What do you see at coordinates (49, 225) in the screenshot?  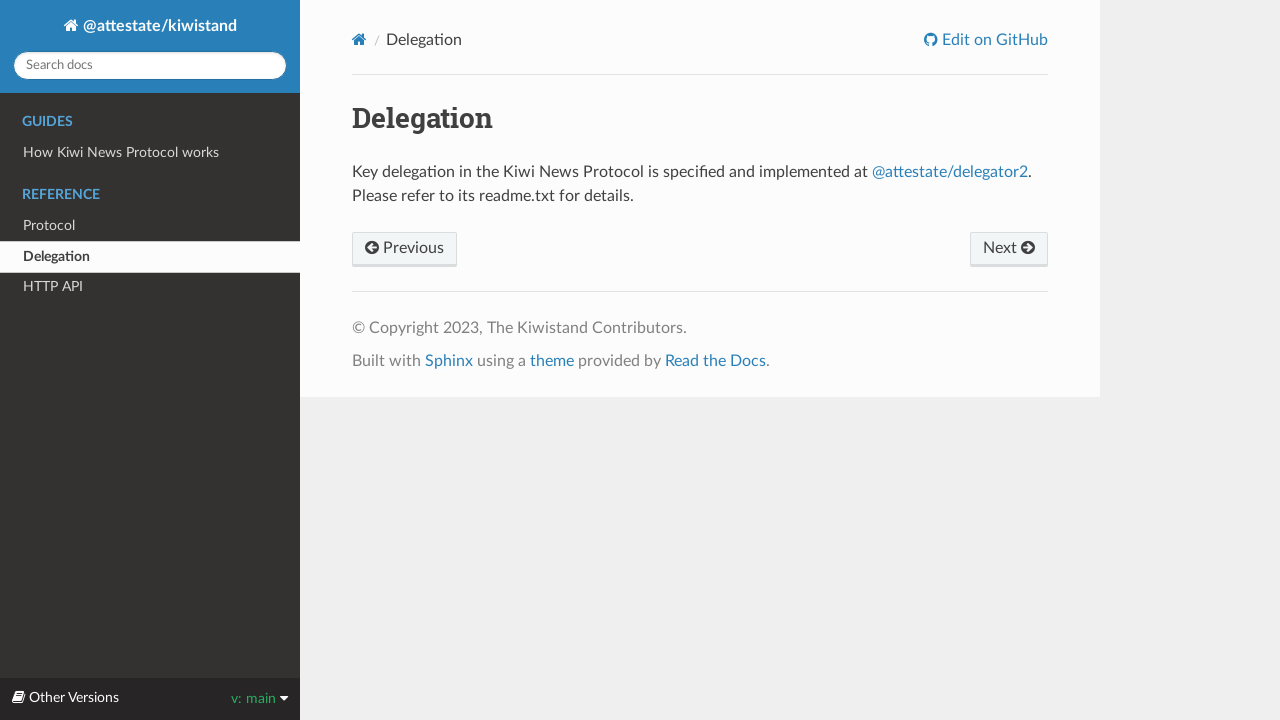 I see `Protocol` at bounding box center [49, 225].